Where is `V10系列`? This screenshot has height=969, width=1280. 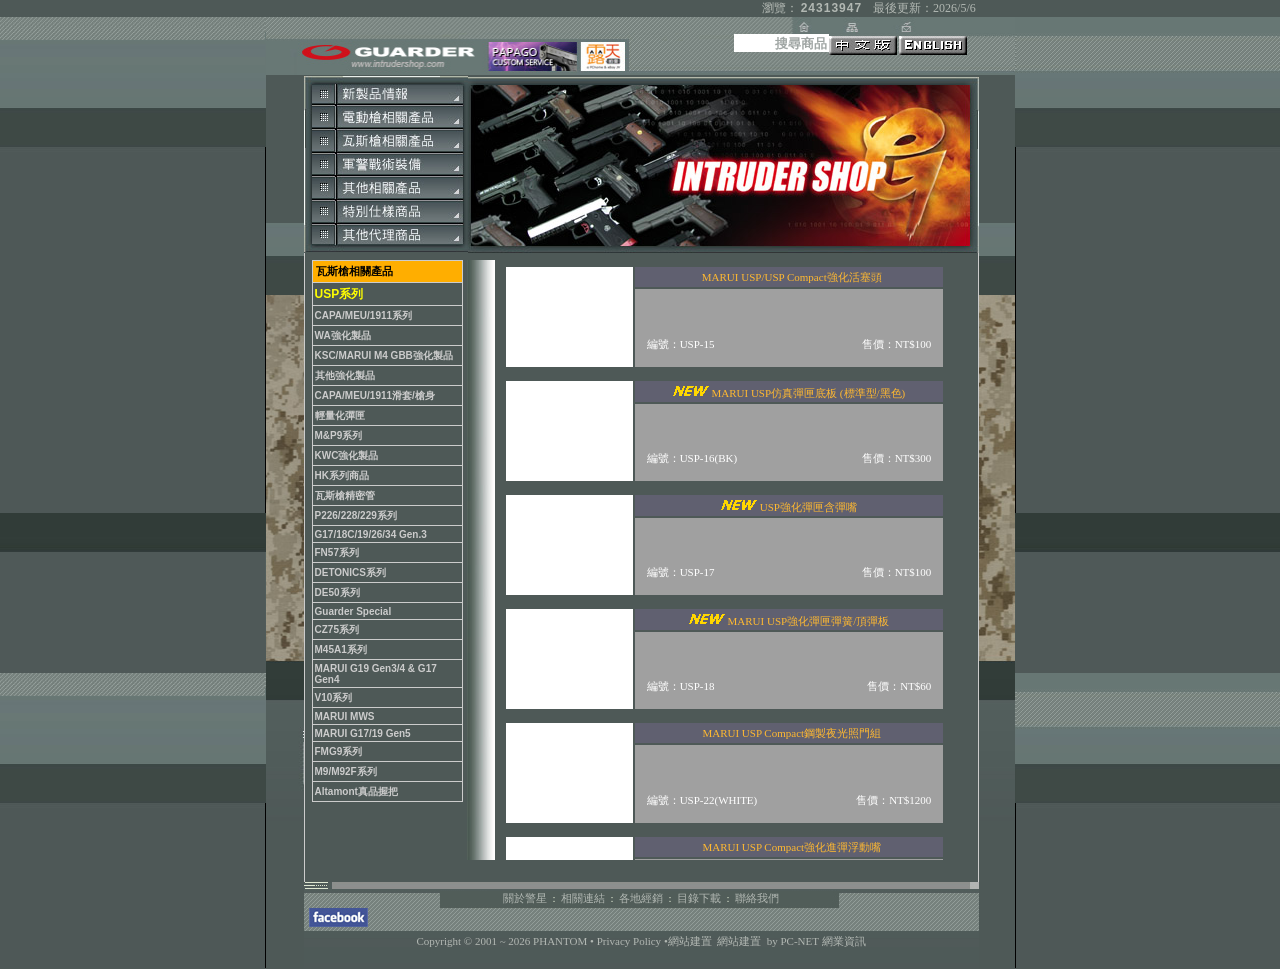
V10系列 is located at coordinates (334, 697).